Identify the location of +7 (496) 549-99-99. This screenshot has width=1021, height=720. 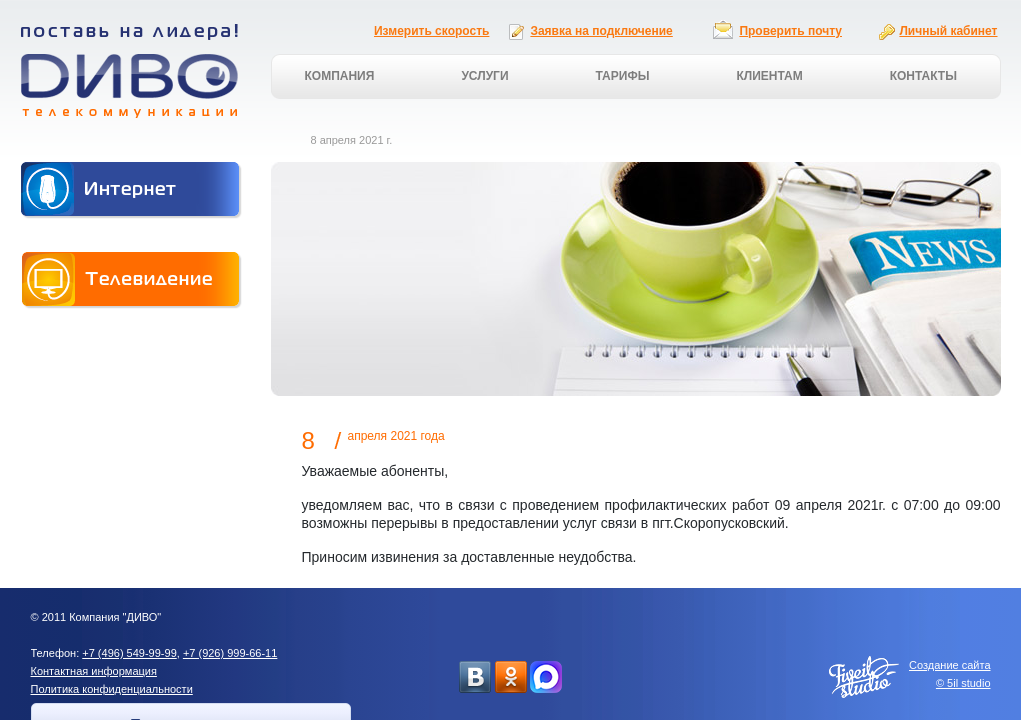
(129, 653).